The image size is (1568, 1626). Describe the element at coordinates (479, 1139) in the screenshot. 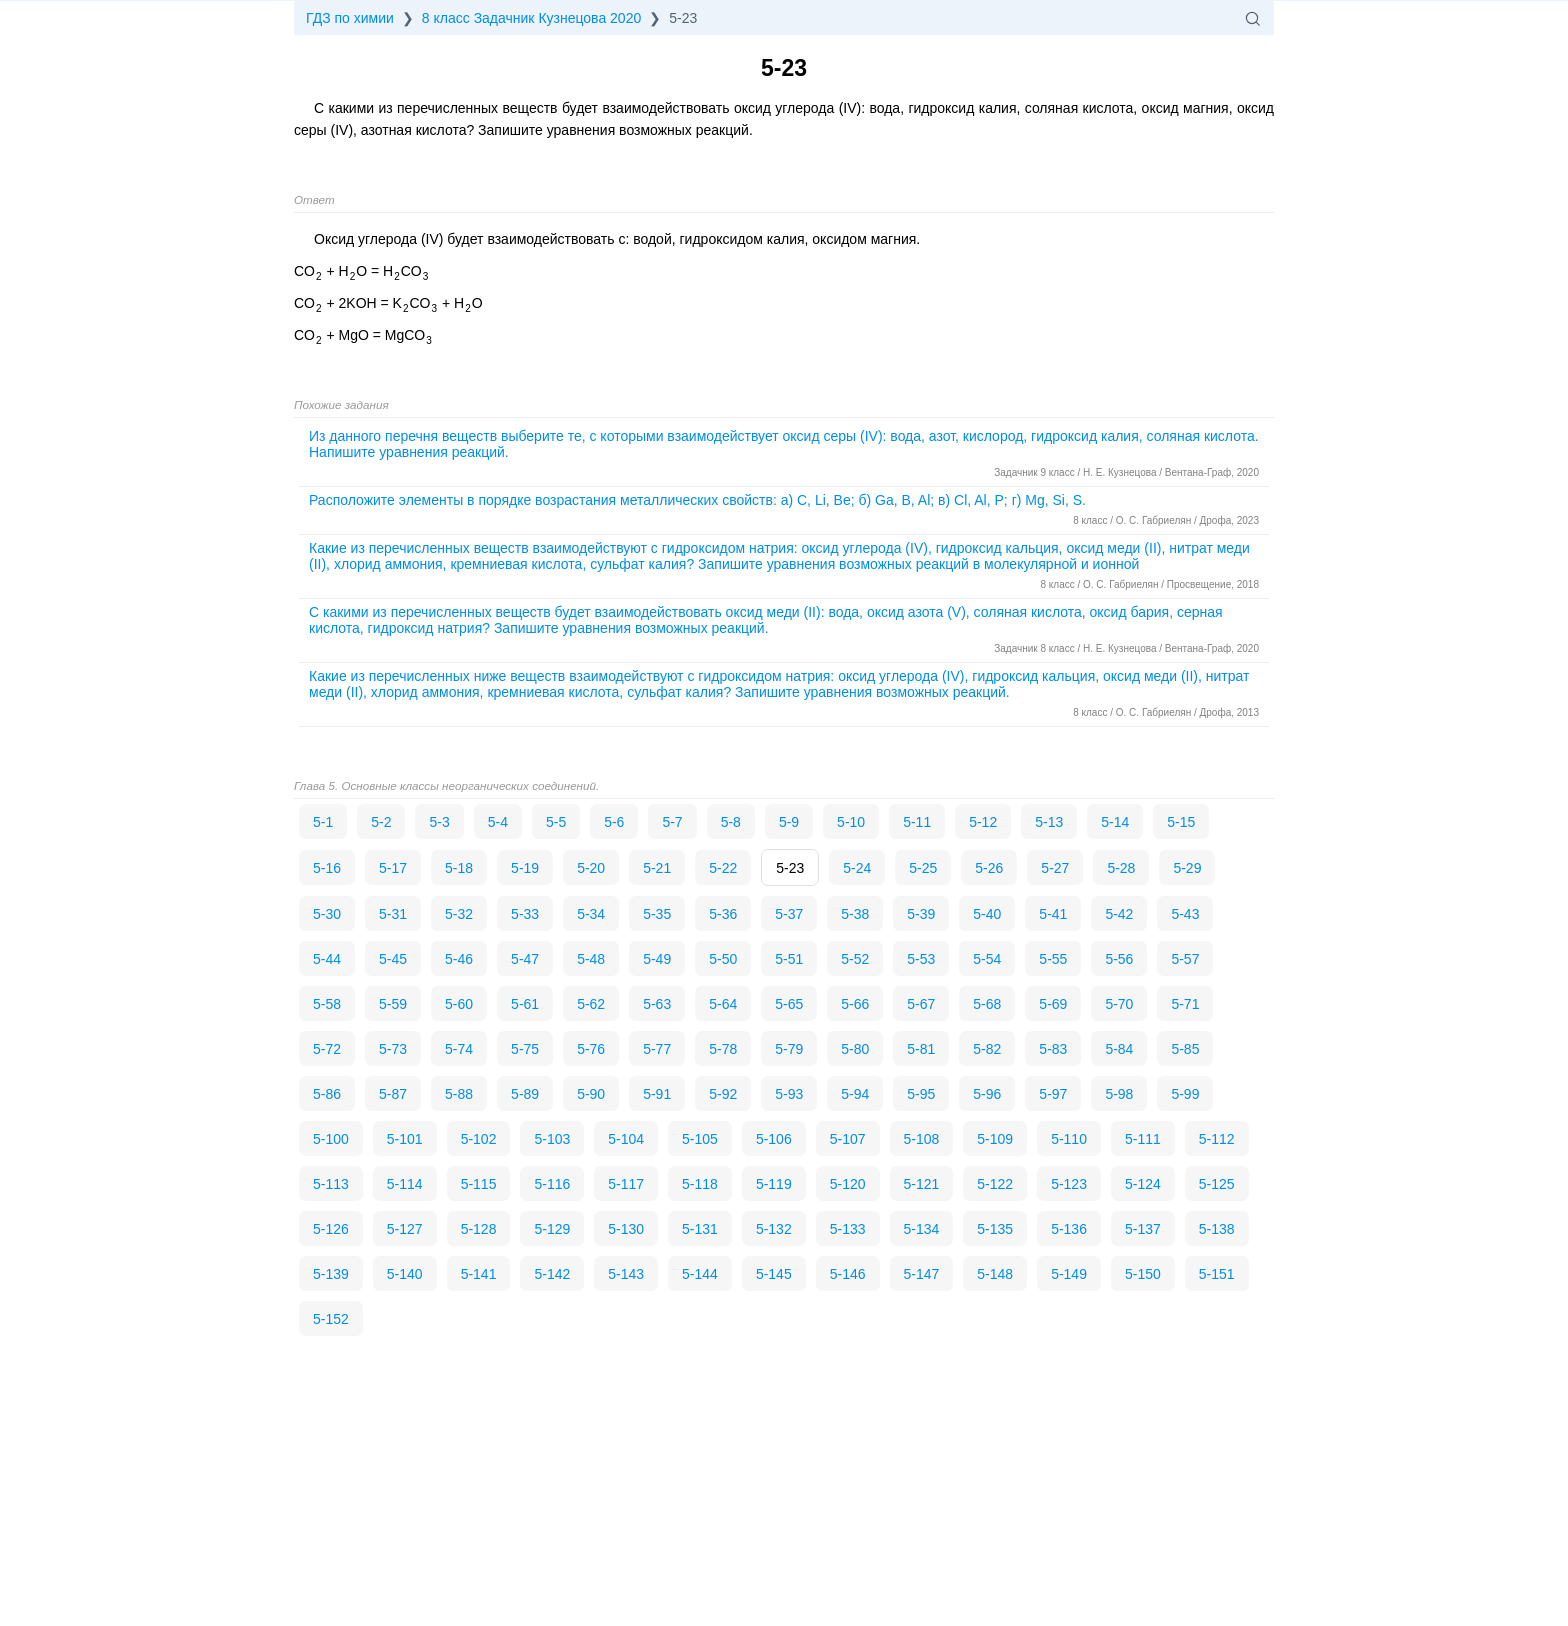

I see `5-102` at that location.